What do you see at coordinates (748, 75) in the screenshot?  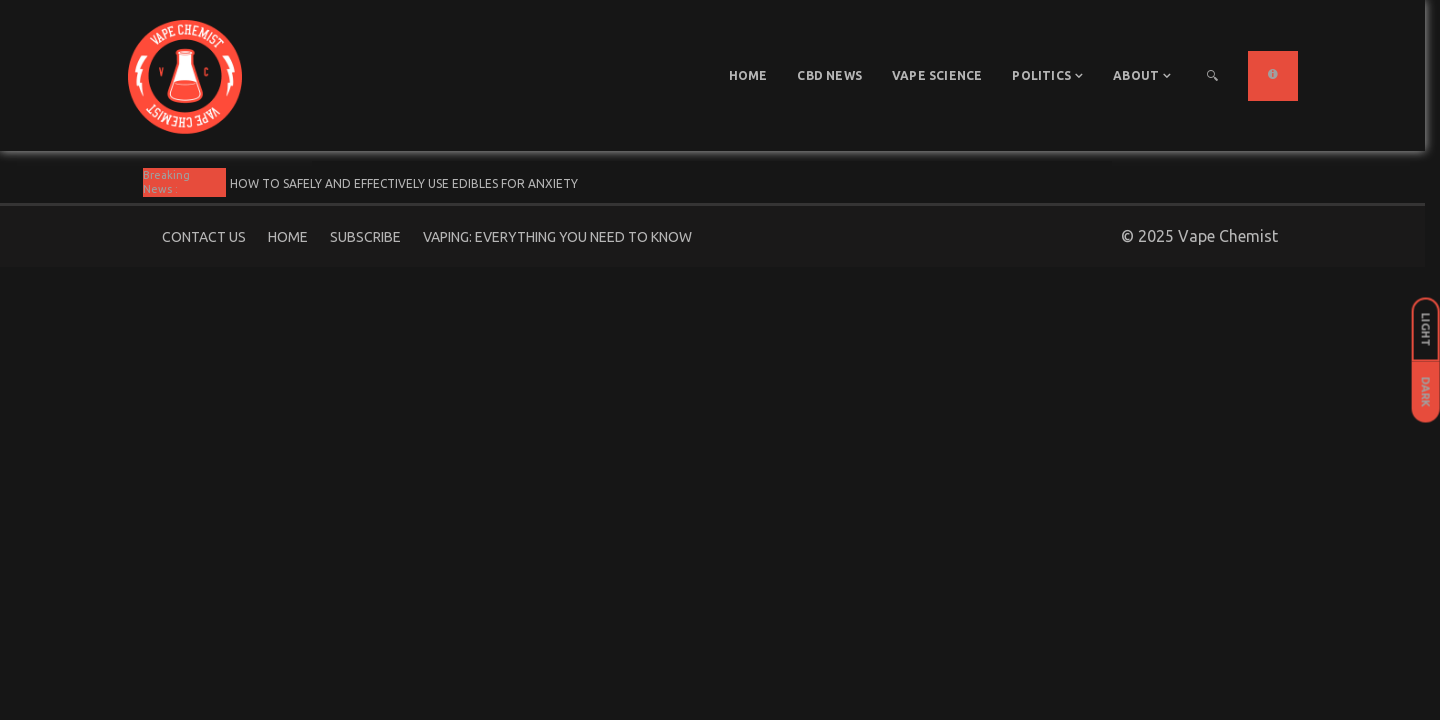 I see `Home` at bounding box center [748, 75].